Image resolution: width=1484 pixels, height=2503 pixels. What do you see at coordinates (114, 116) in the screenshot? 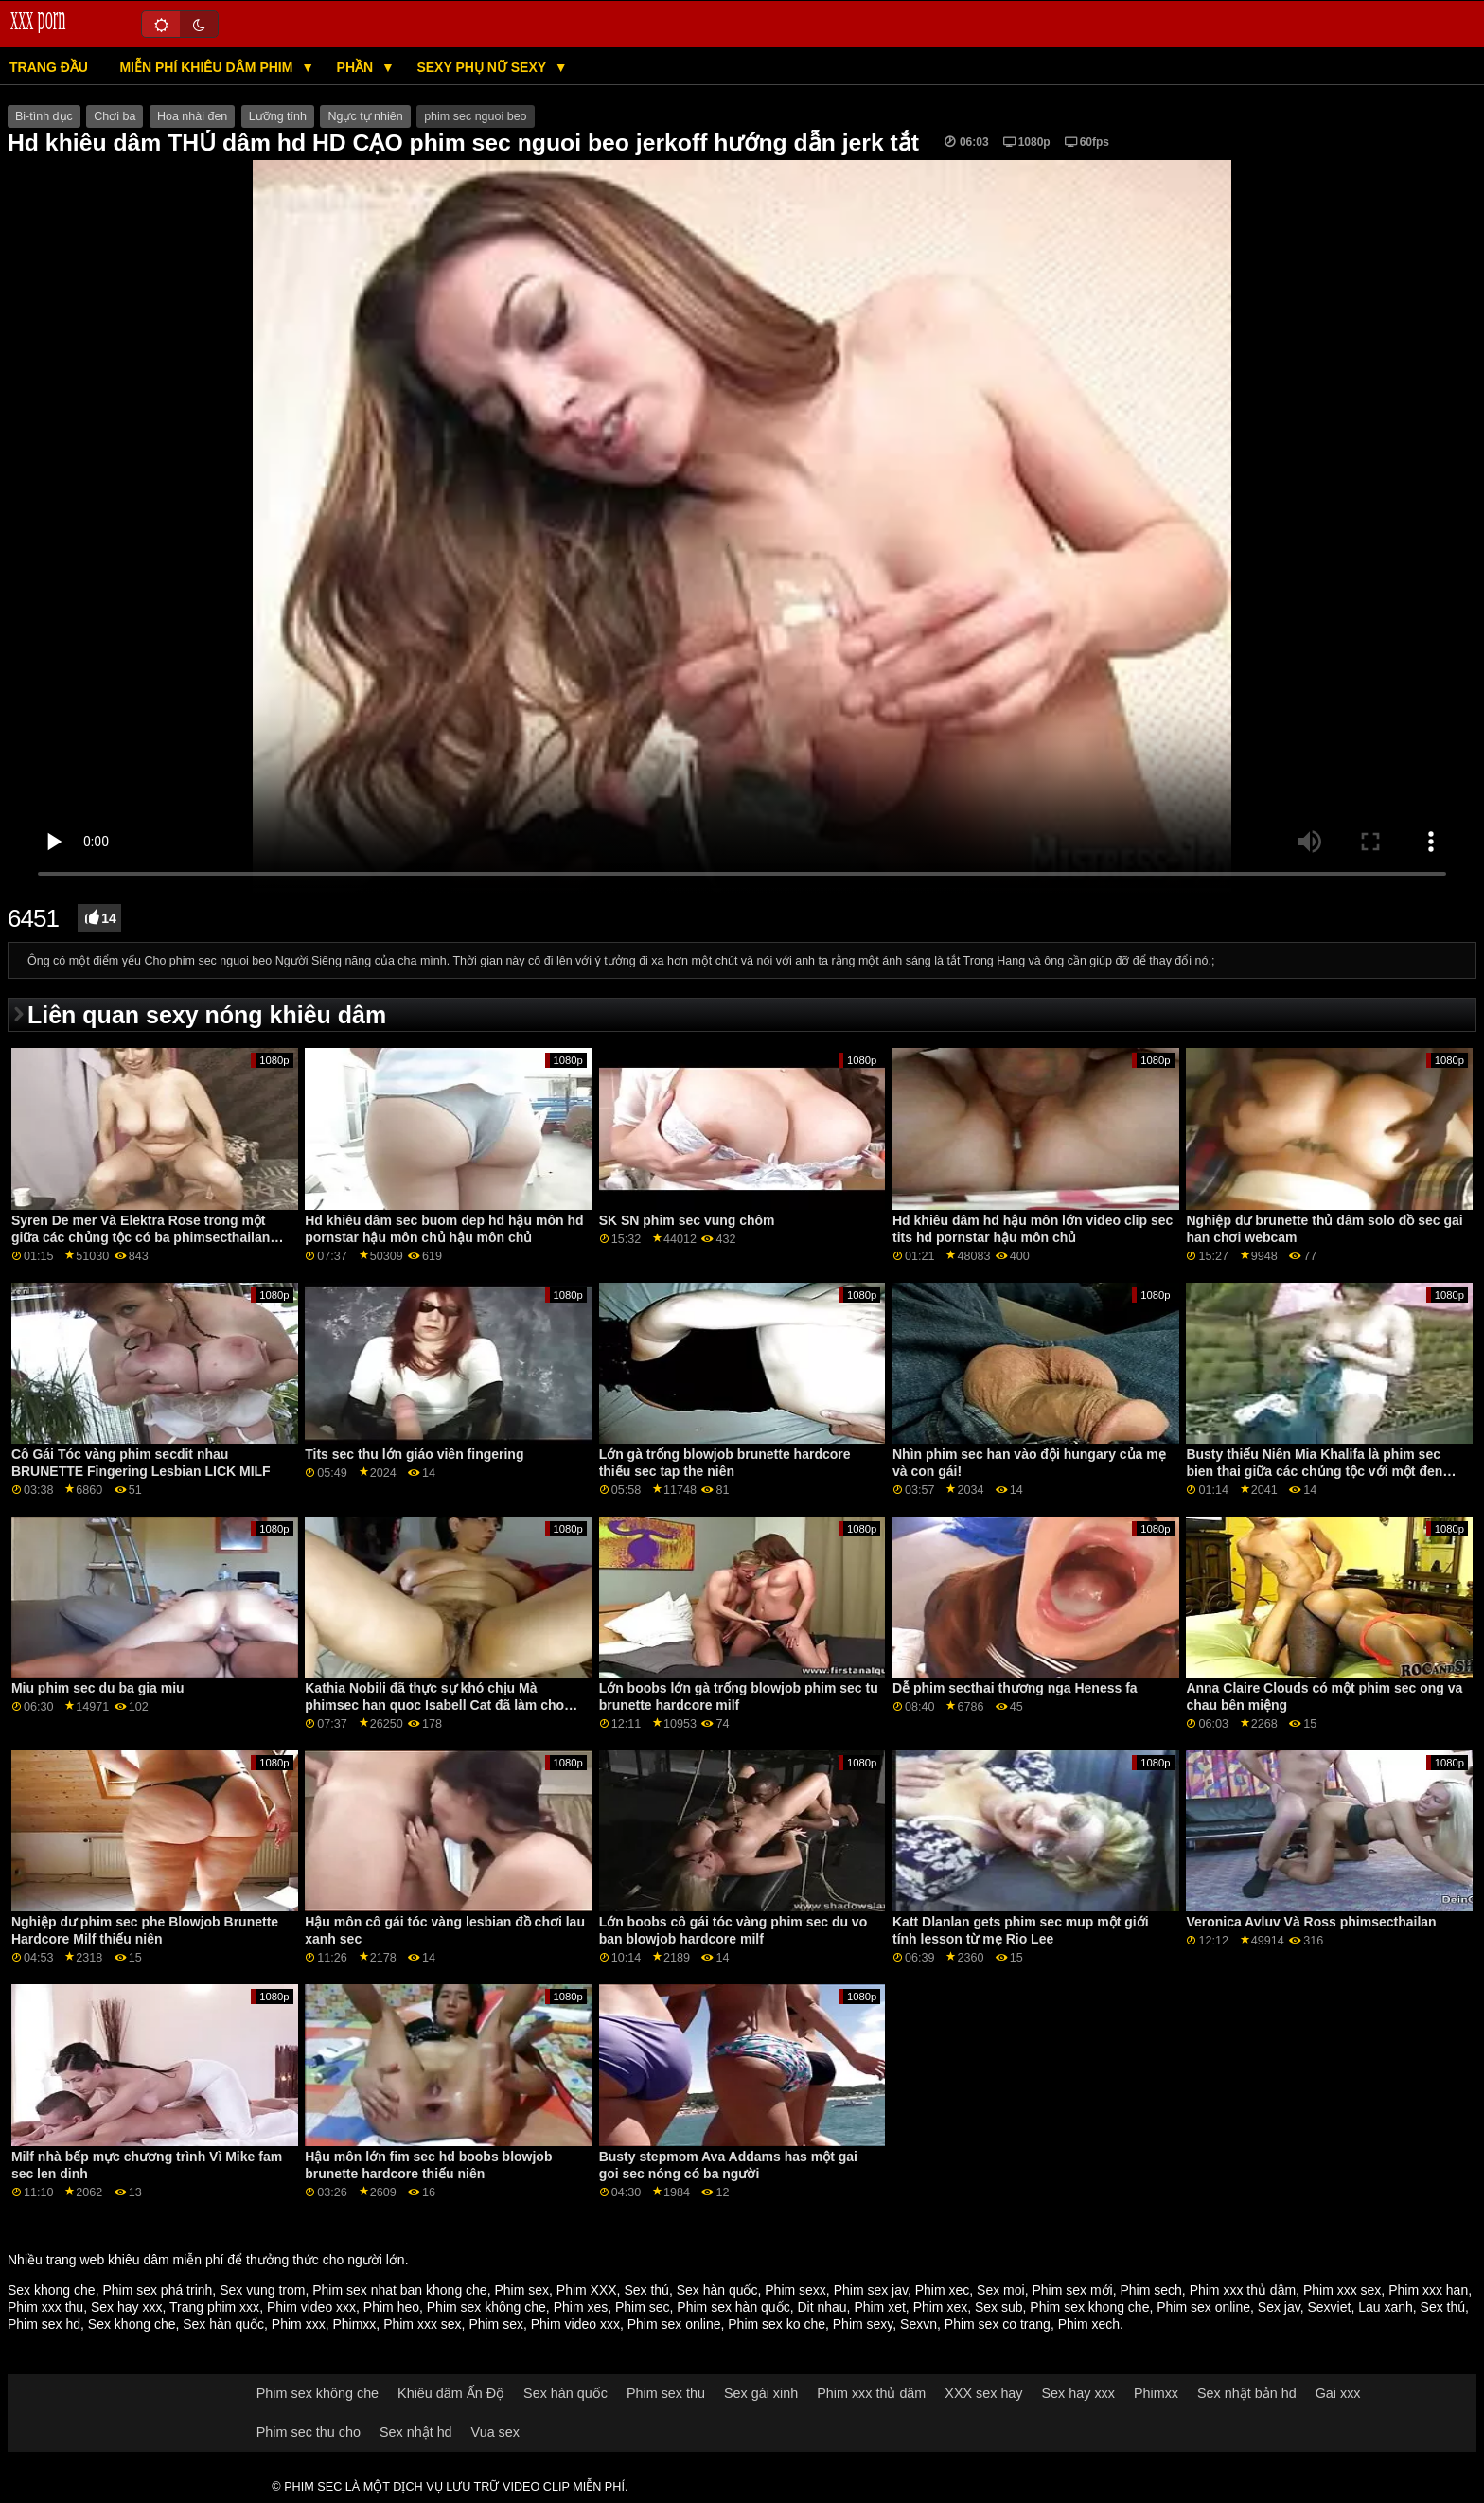
I see `Chơi ba` at bounding box center [114, 116].